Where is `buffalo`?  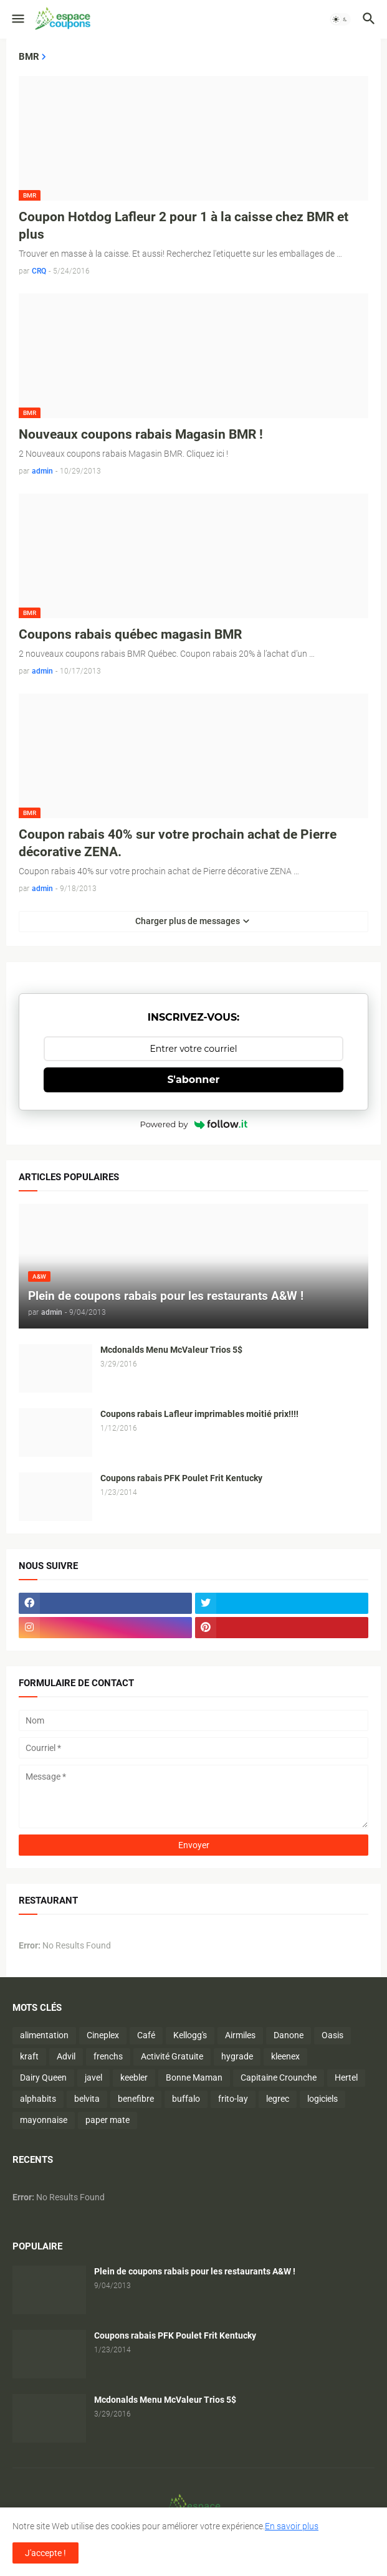
buffalo is located at coordinates (186, 2099).